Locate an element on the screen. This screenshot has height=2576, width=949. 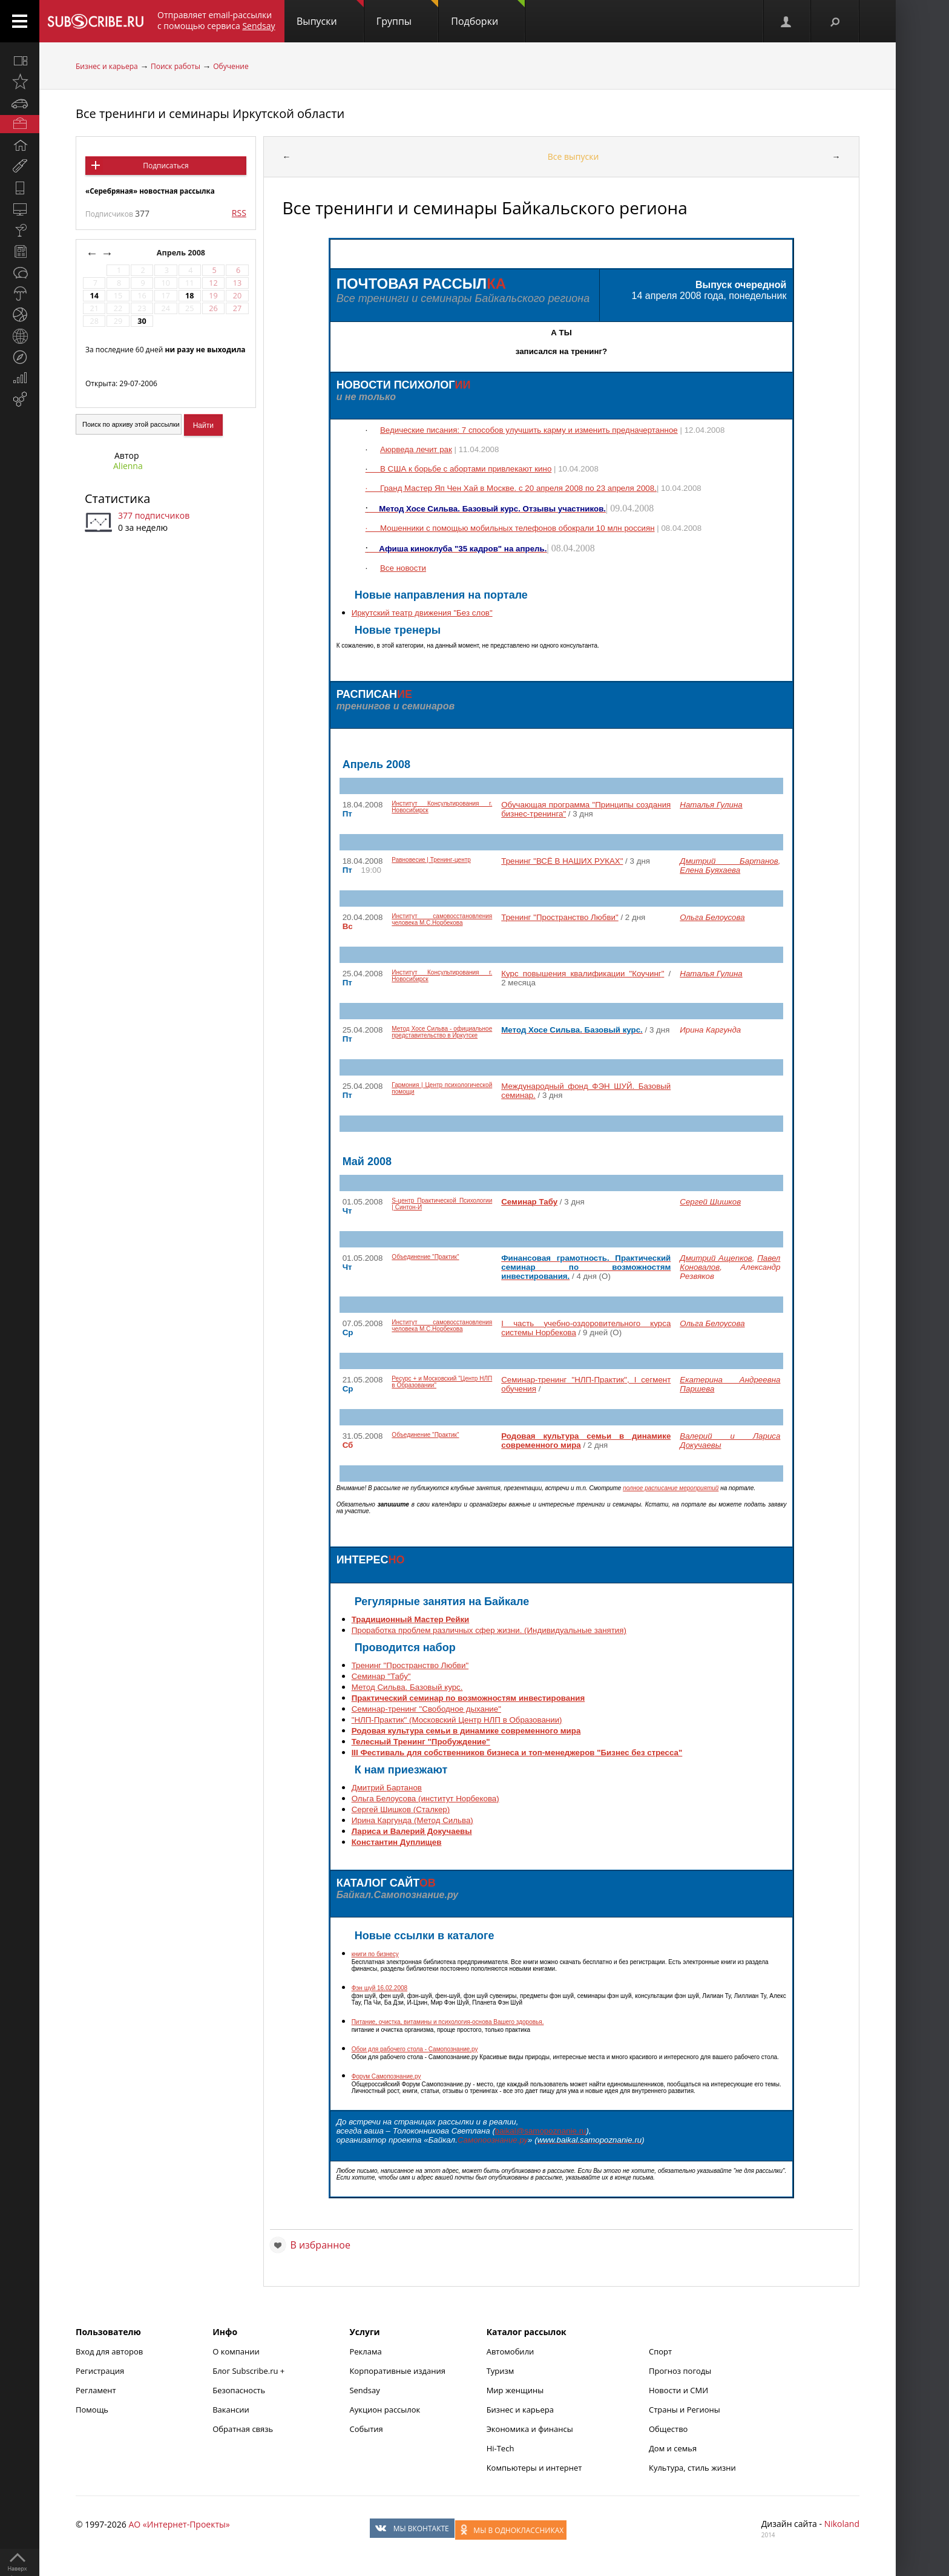
Спорт is located at coordinates (660, 2351).